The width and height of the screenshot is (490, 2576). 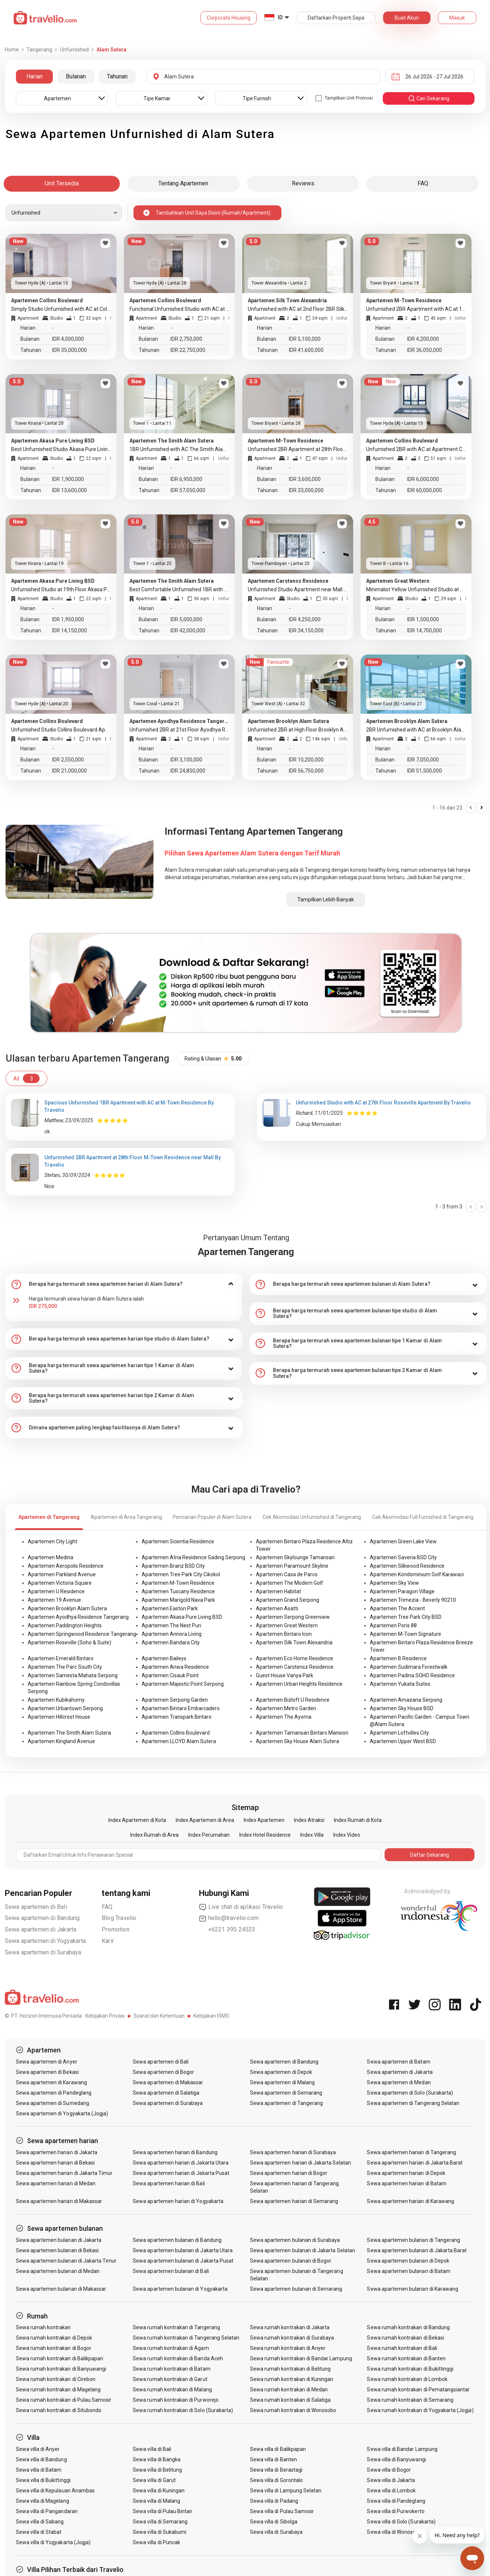 What do you see at coordinates (408, 2271) in the screenshot?
I see `Sewa apartemen bulanan di Batam` at bounding box center [408, 2271].